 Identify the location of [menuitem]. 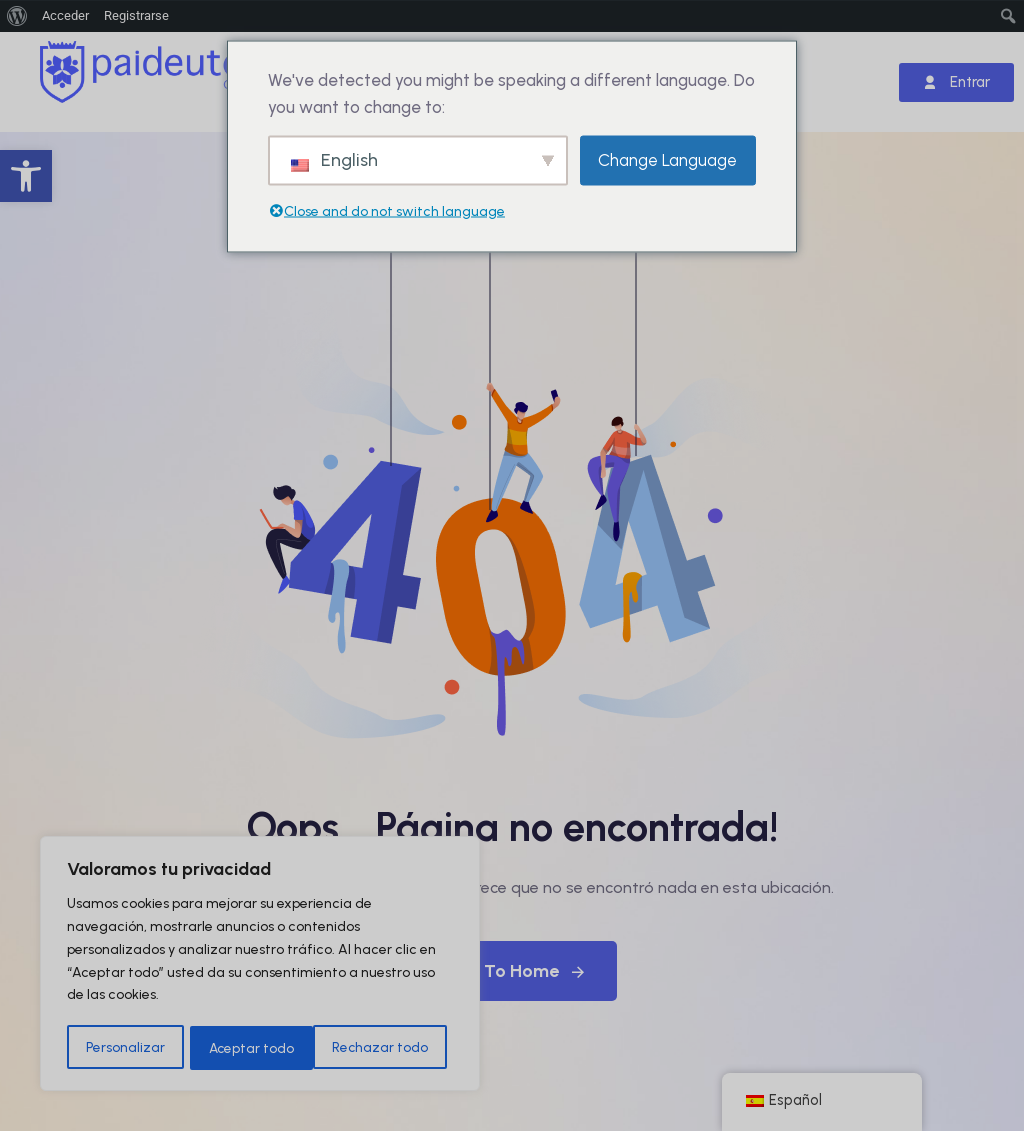
(17, 16).